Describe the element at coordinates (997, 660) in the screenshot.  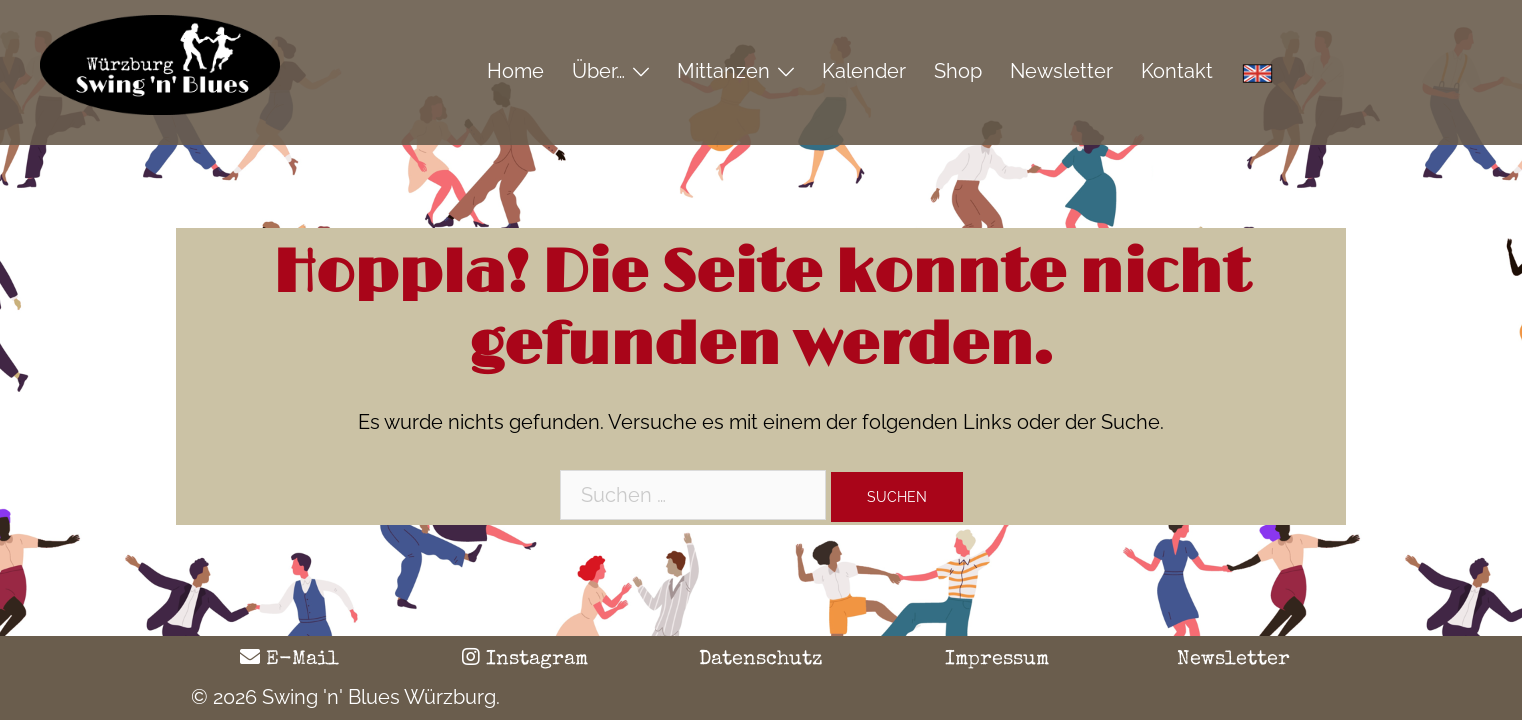
I see `Impressum` at that location.